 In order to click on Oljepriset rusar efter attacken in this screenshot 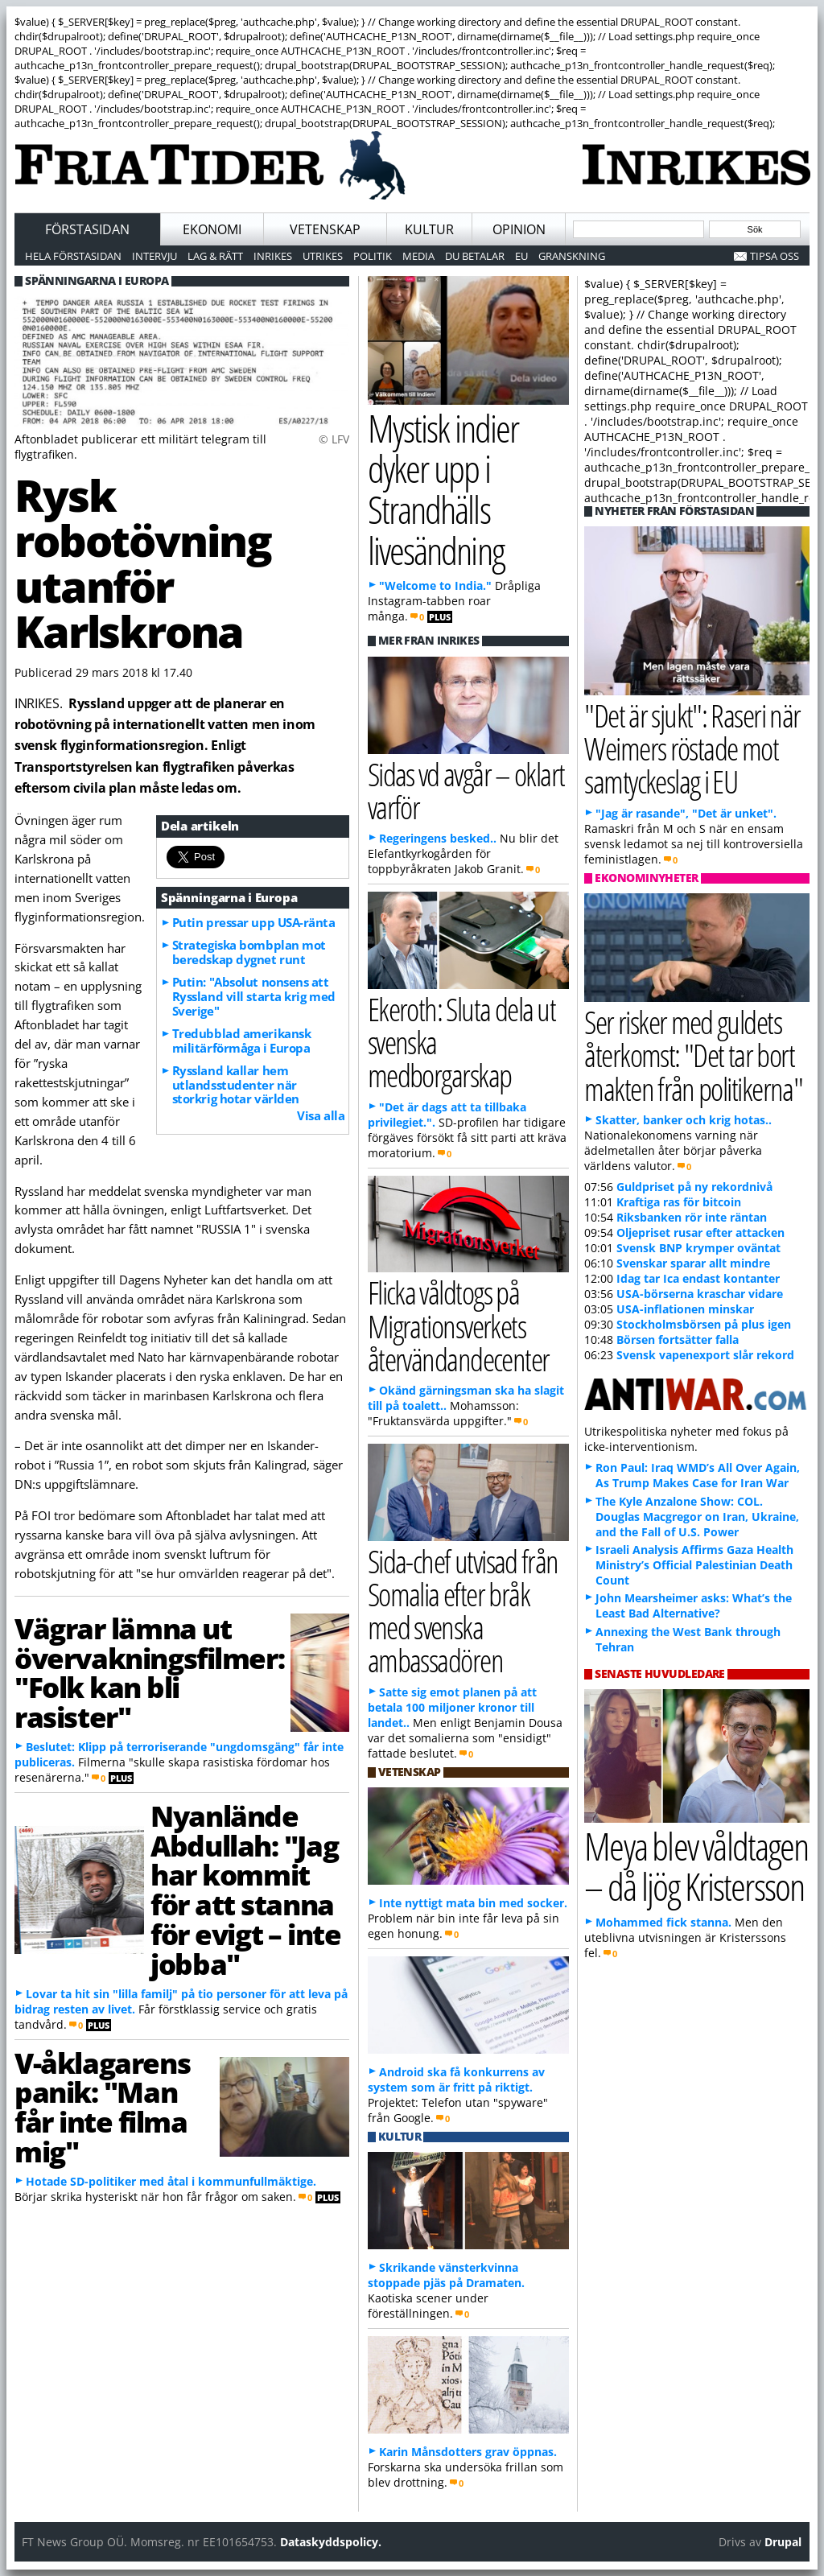, I will do `click(700, 1232)`.